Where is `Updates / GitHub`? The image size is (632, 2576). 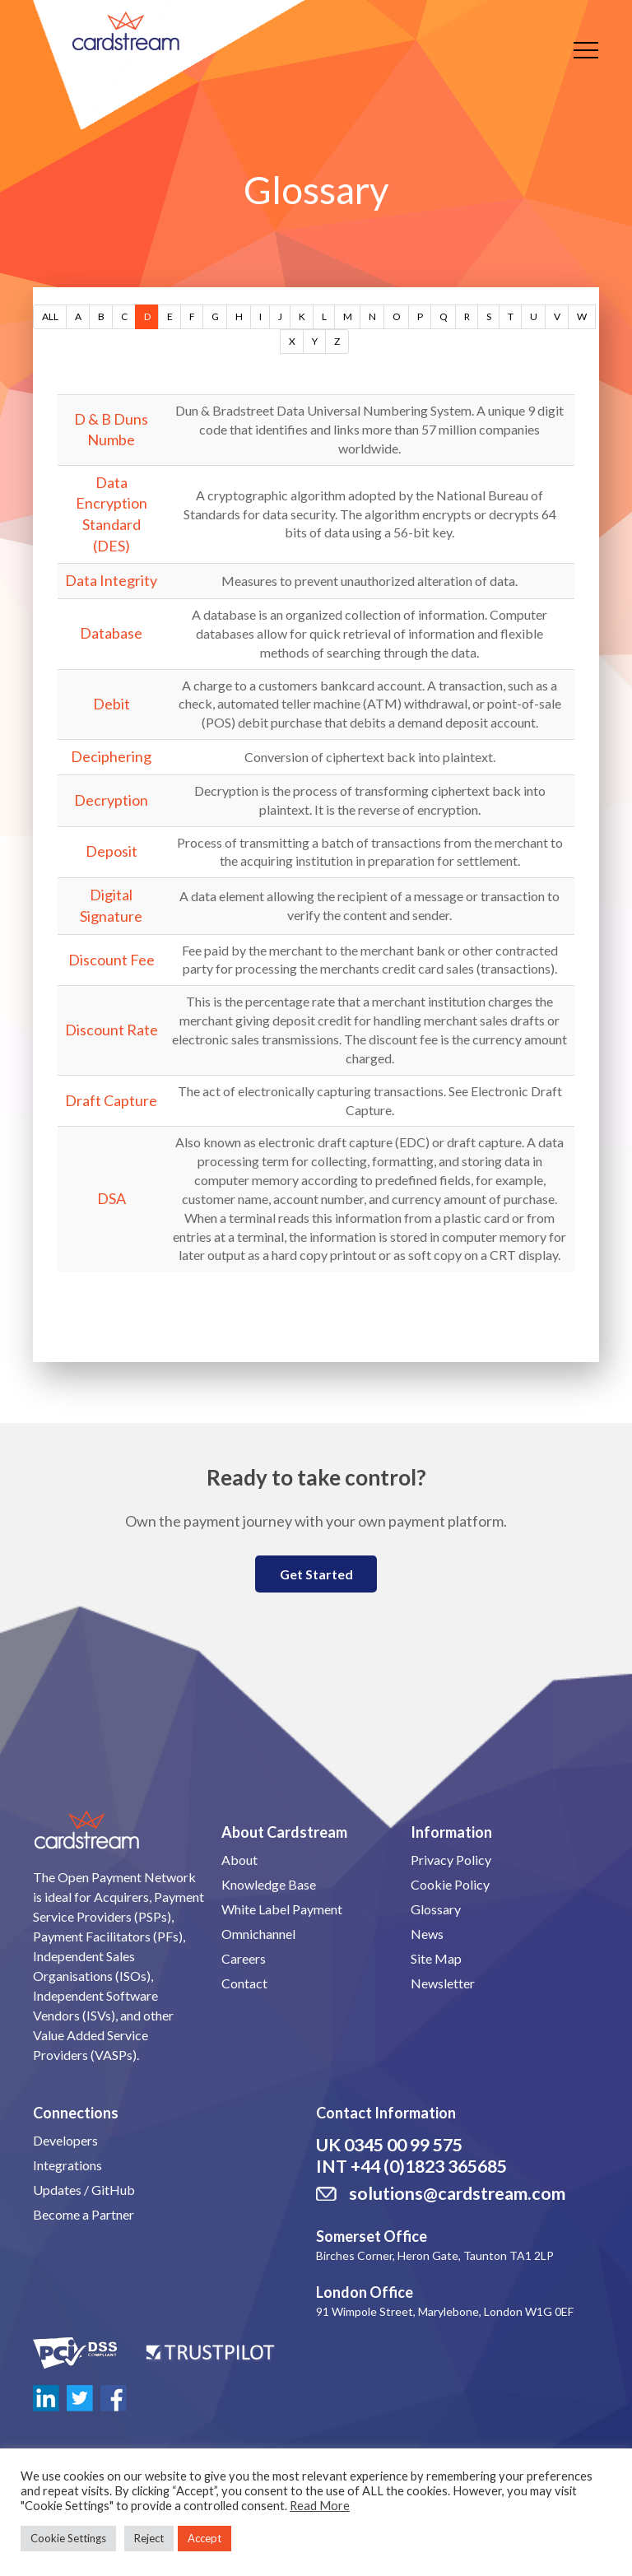 Updates / GitHub is located at coordinates (84, 2189).